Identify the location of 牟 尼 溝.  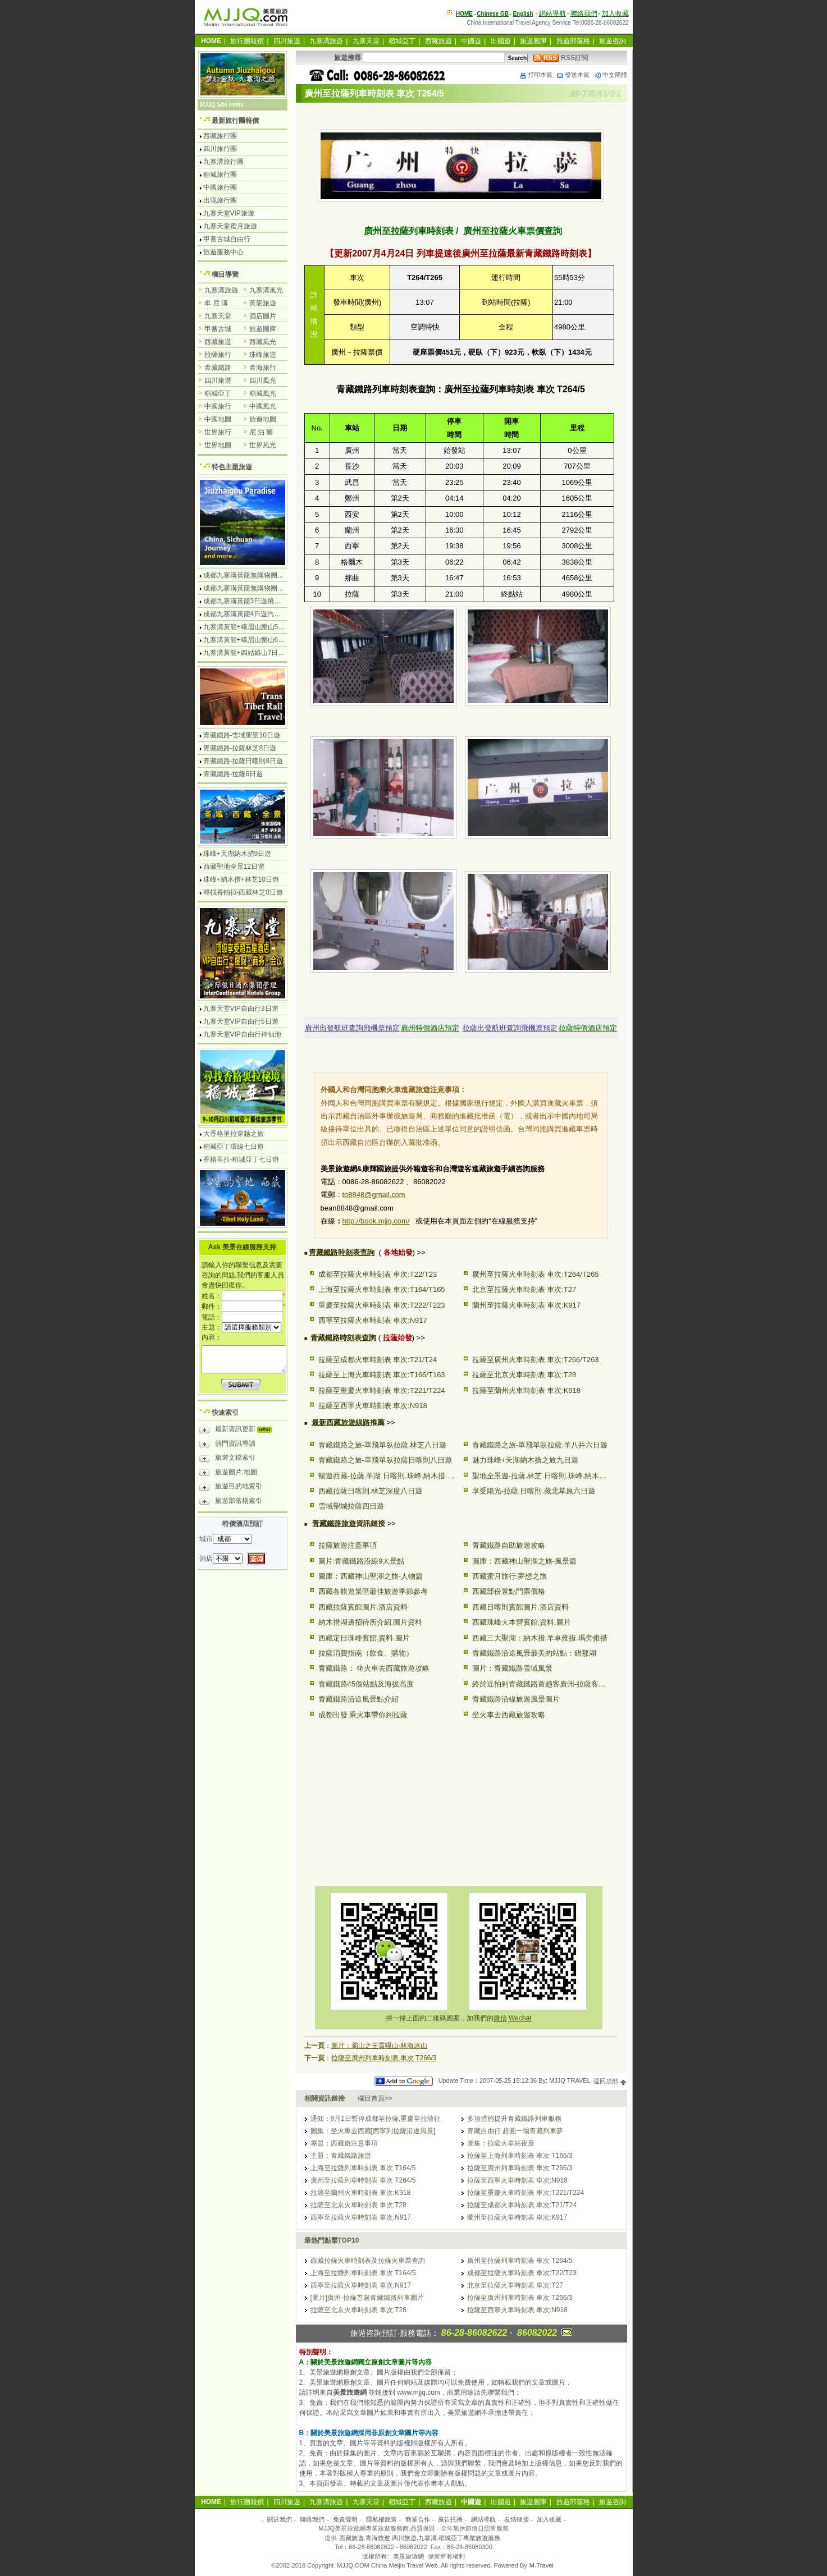
(216, 303).